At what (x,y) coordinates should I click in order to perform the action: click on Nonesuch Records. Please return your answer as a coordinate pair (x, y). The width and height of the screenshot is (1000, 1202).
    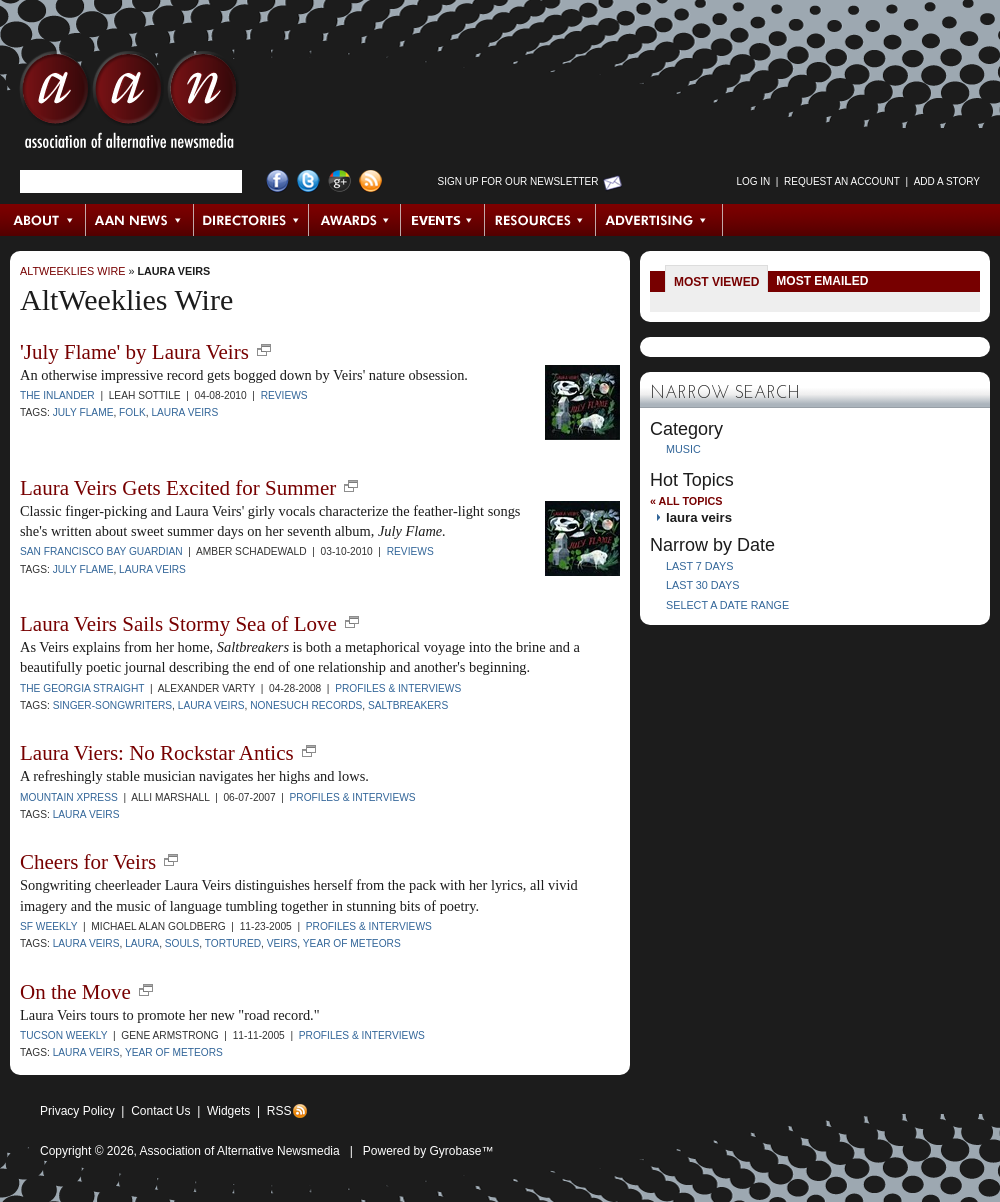
    Looking at the image, I should click on (306, 705).